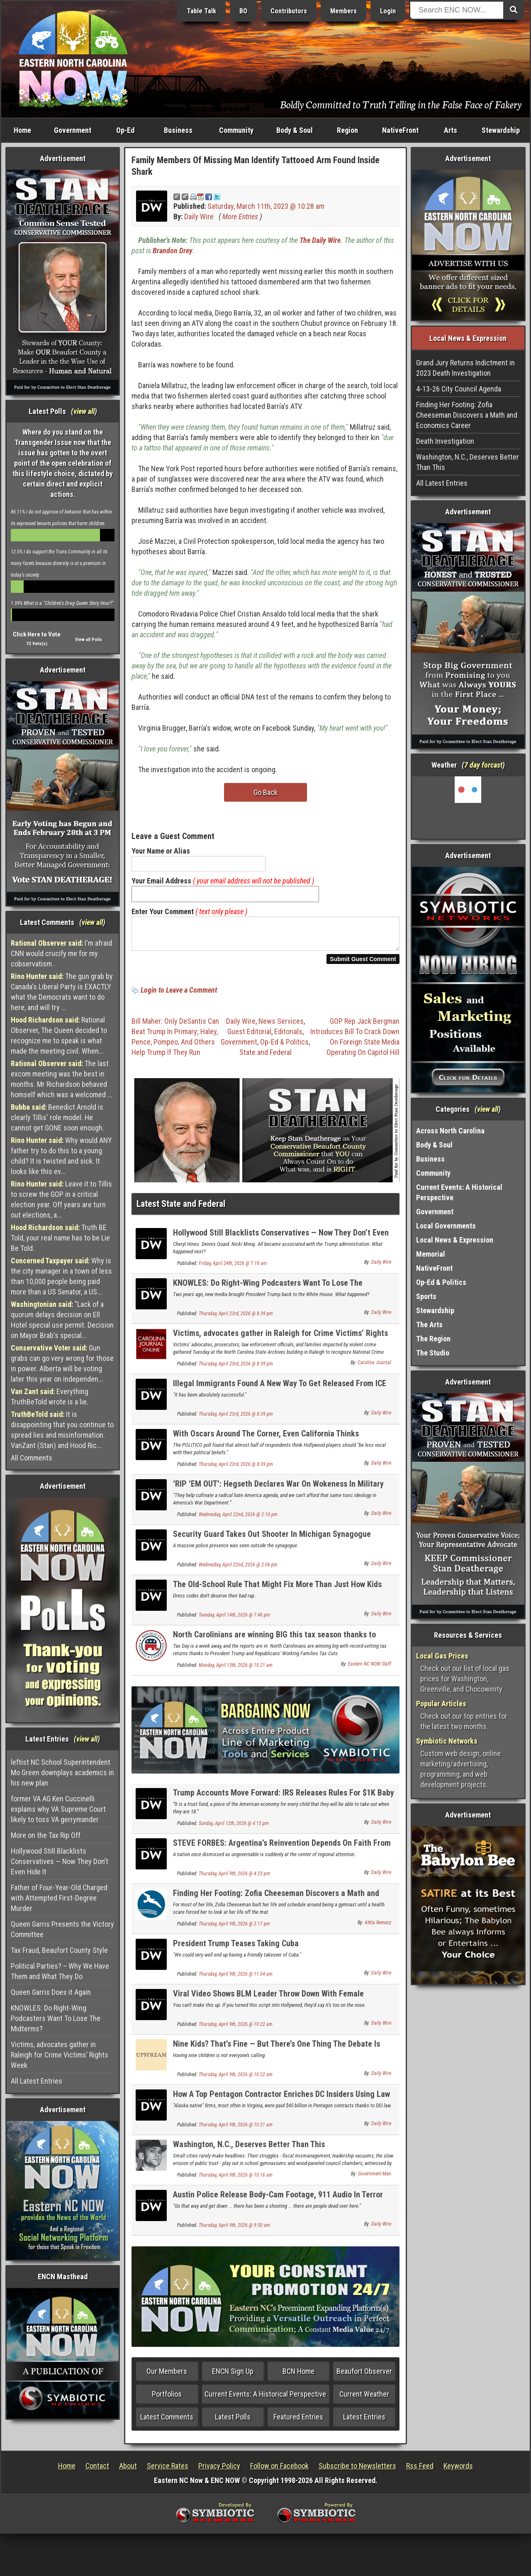 The width and height of the screenshot is (531, 2576). Describe the element at coordinates (234, 1828) in the screenshot. I see `Sunday, April 12th, 2026 @ 4:15 pm` at that location.